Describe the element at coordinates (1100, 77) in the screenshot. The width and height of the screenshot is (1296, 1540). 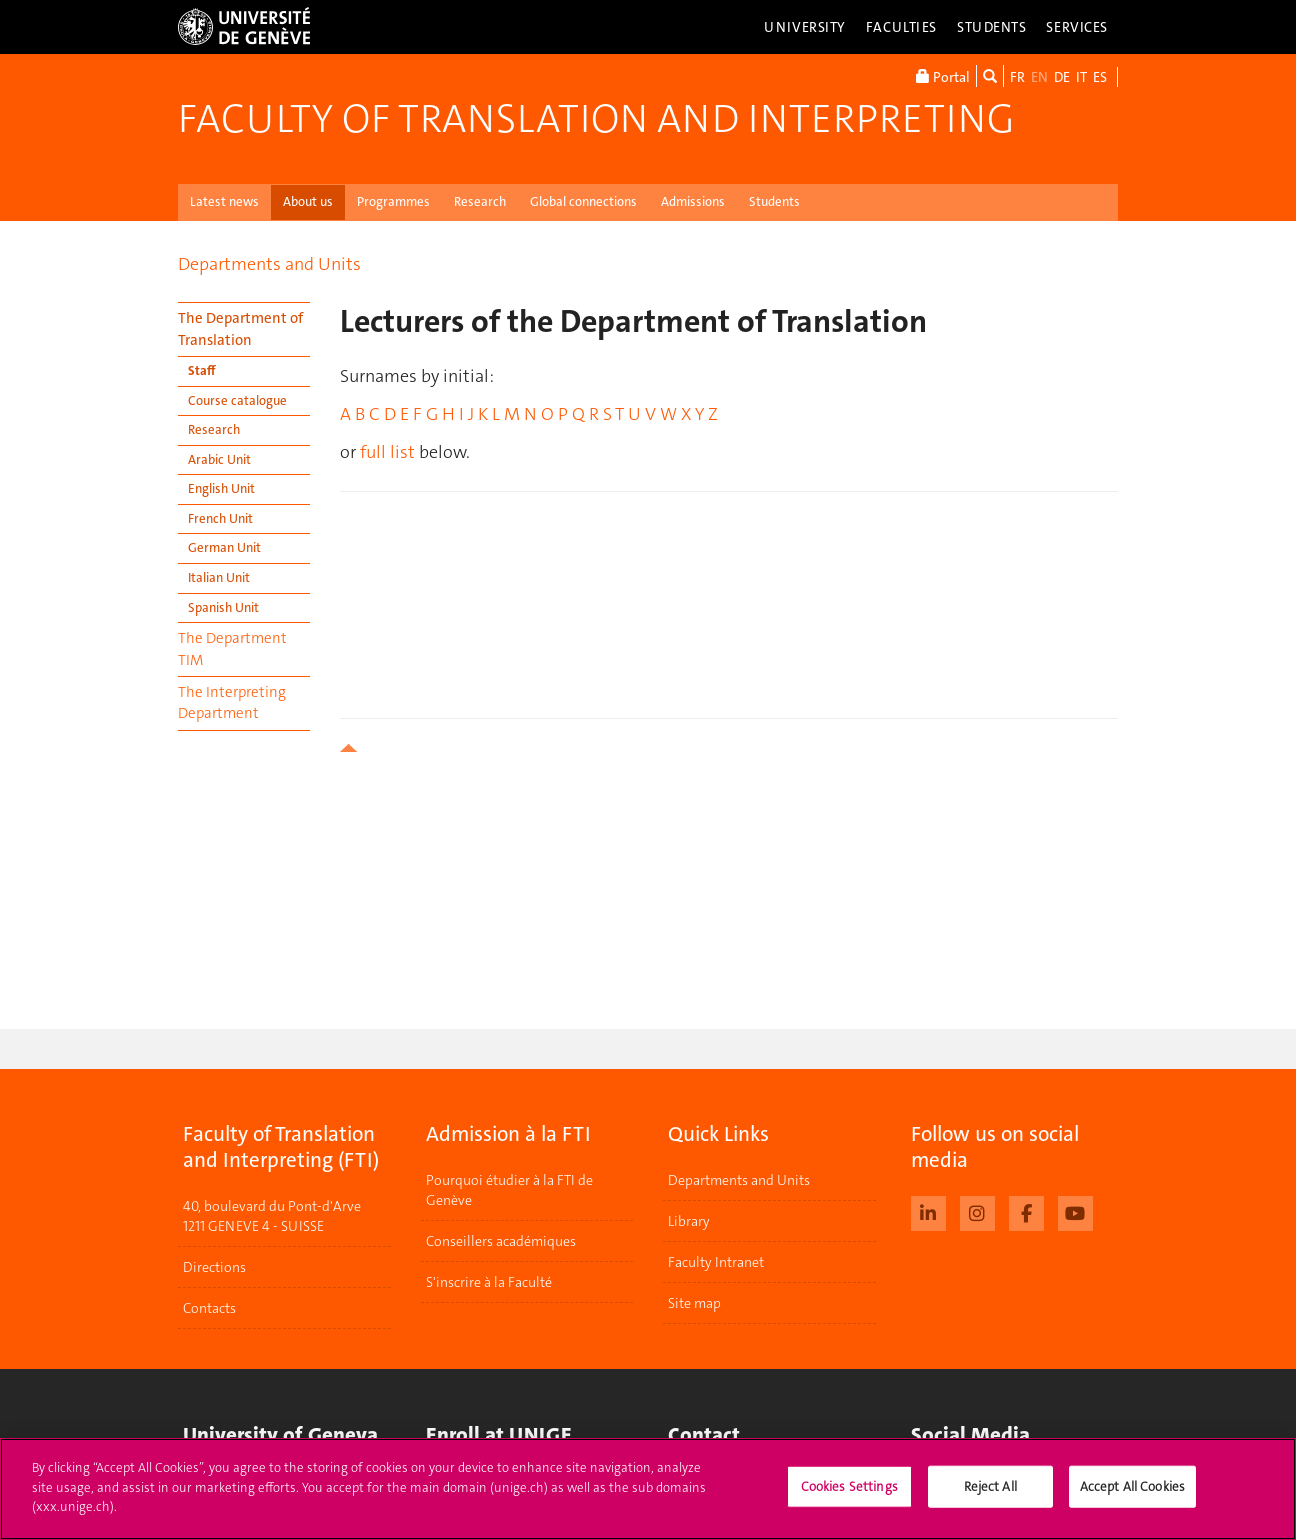
I see `ES` at that location.